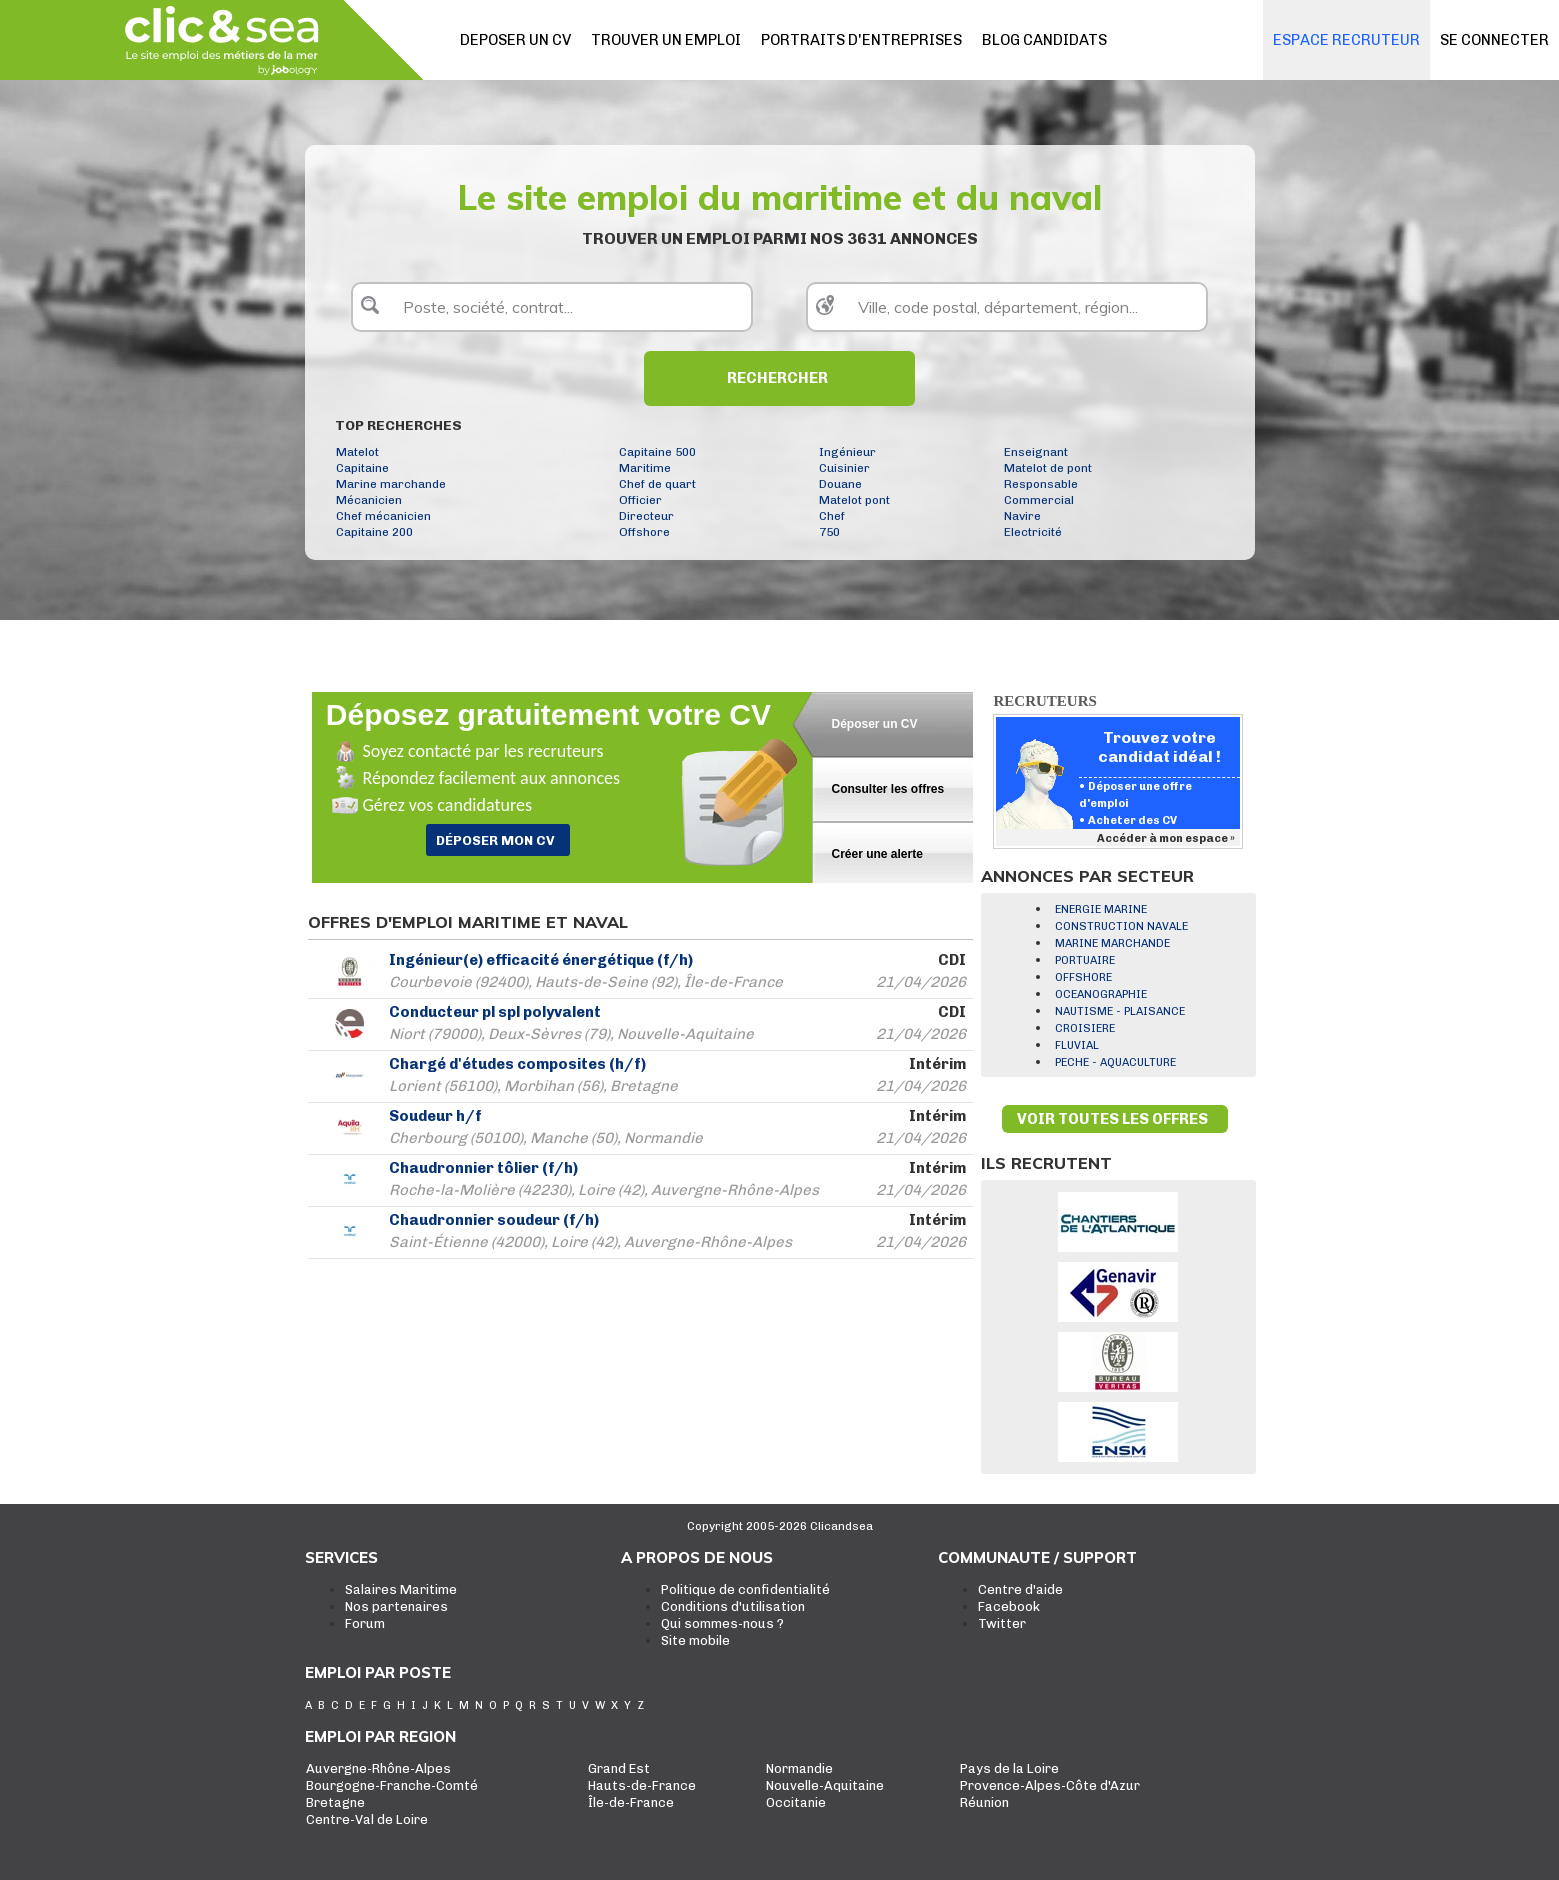  What do you see at coordinates (1009, 1606) in the screenshot?
I see `Facebook` at bounding box center [1009, 1606].